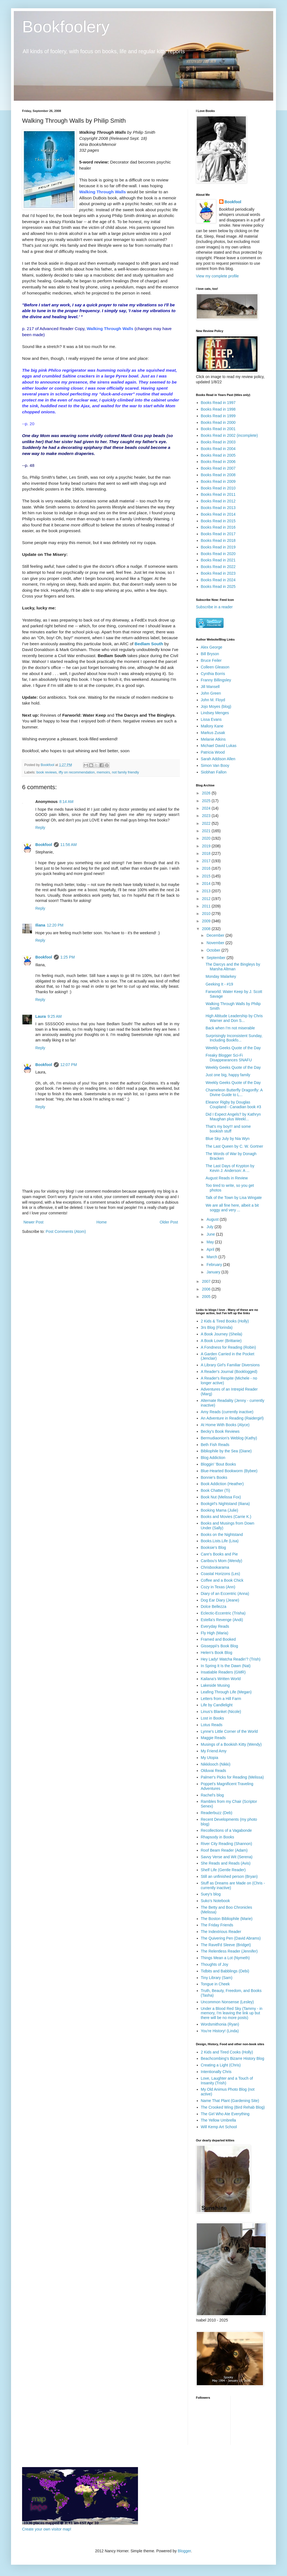 The width and height of the screenshot is (287, 2576). Describe the element at coordinates (218, 488) in the screenshot. I see `Books Read in 2010` at that location.